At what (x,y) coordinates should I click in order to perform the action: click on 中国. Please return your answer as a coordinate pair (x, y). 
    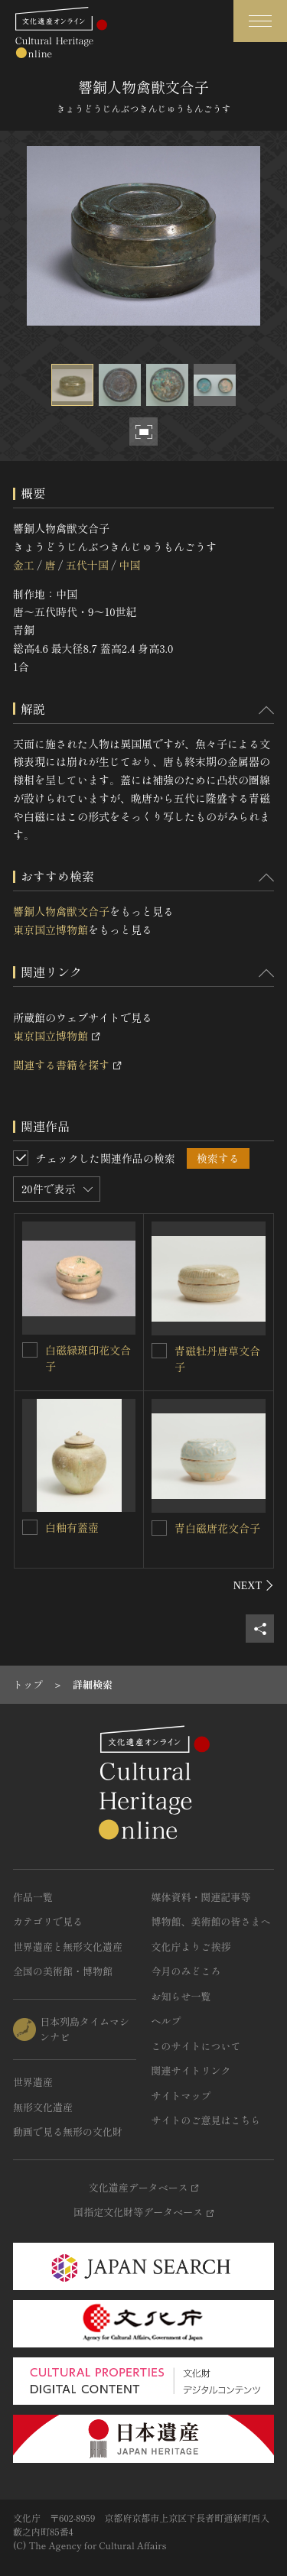
    Looking at the image, I should click on (129, 565).